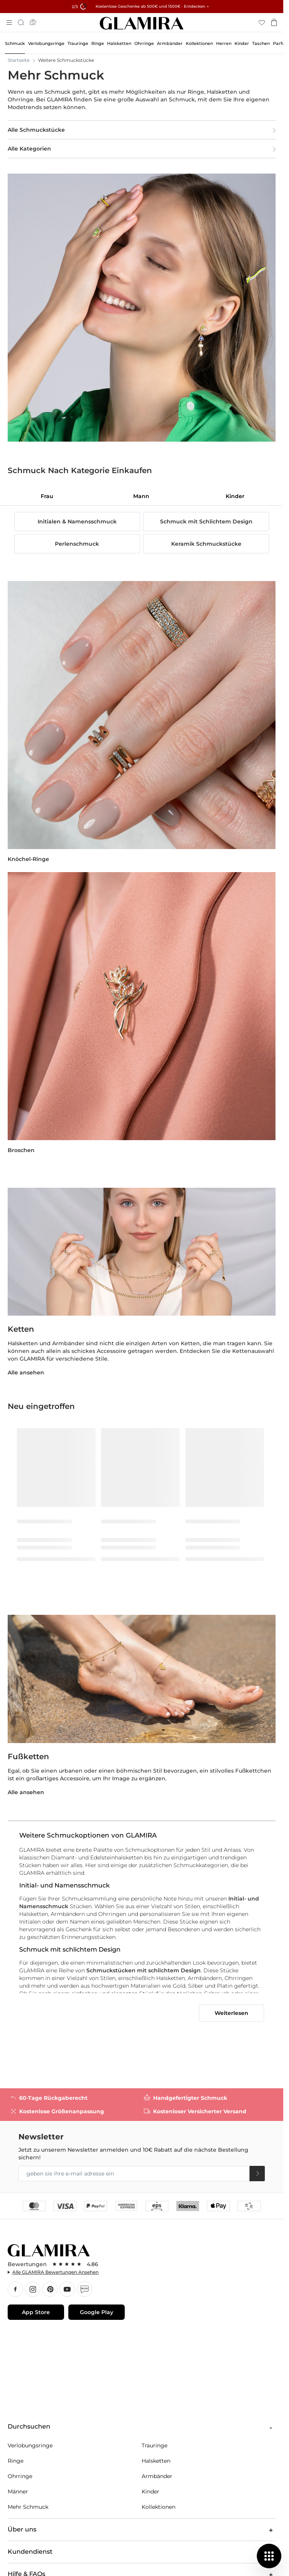 Image resolution: width=289 pixels, height=2576 pixels. I want to click on Halsketten, so click(156, 2460).